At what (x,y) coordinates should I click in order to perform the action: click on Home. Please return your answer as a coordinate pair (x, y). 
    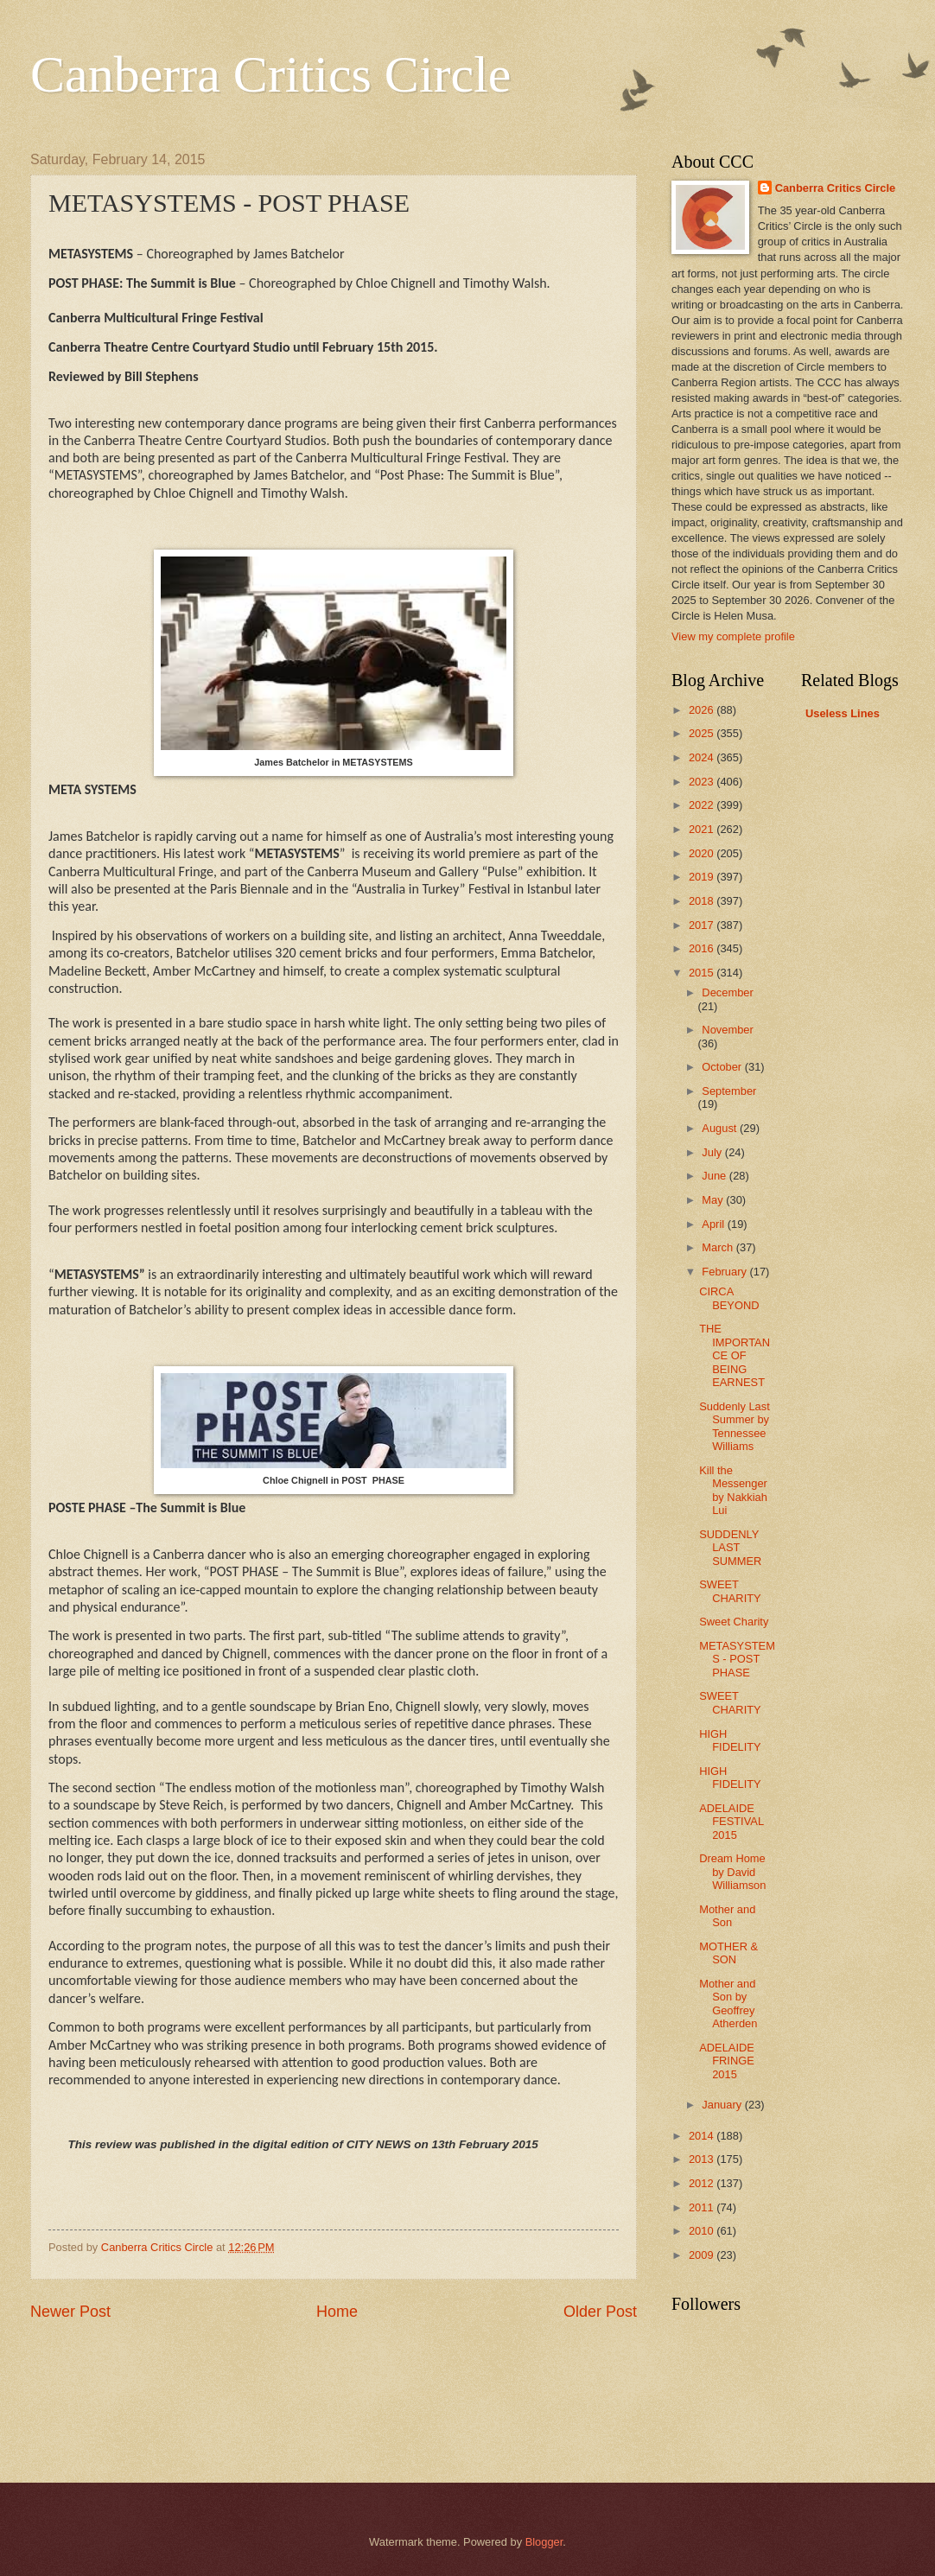
    Looking at the image, I should click on (337, 2311).